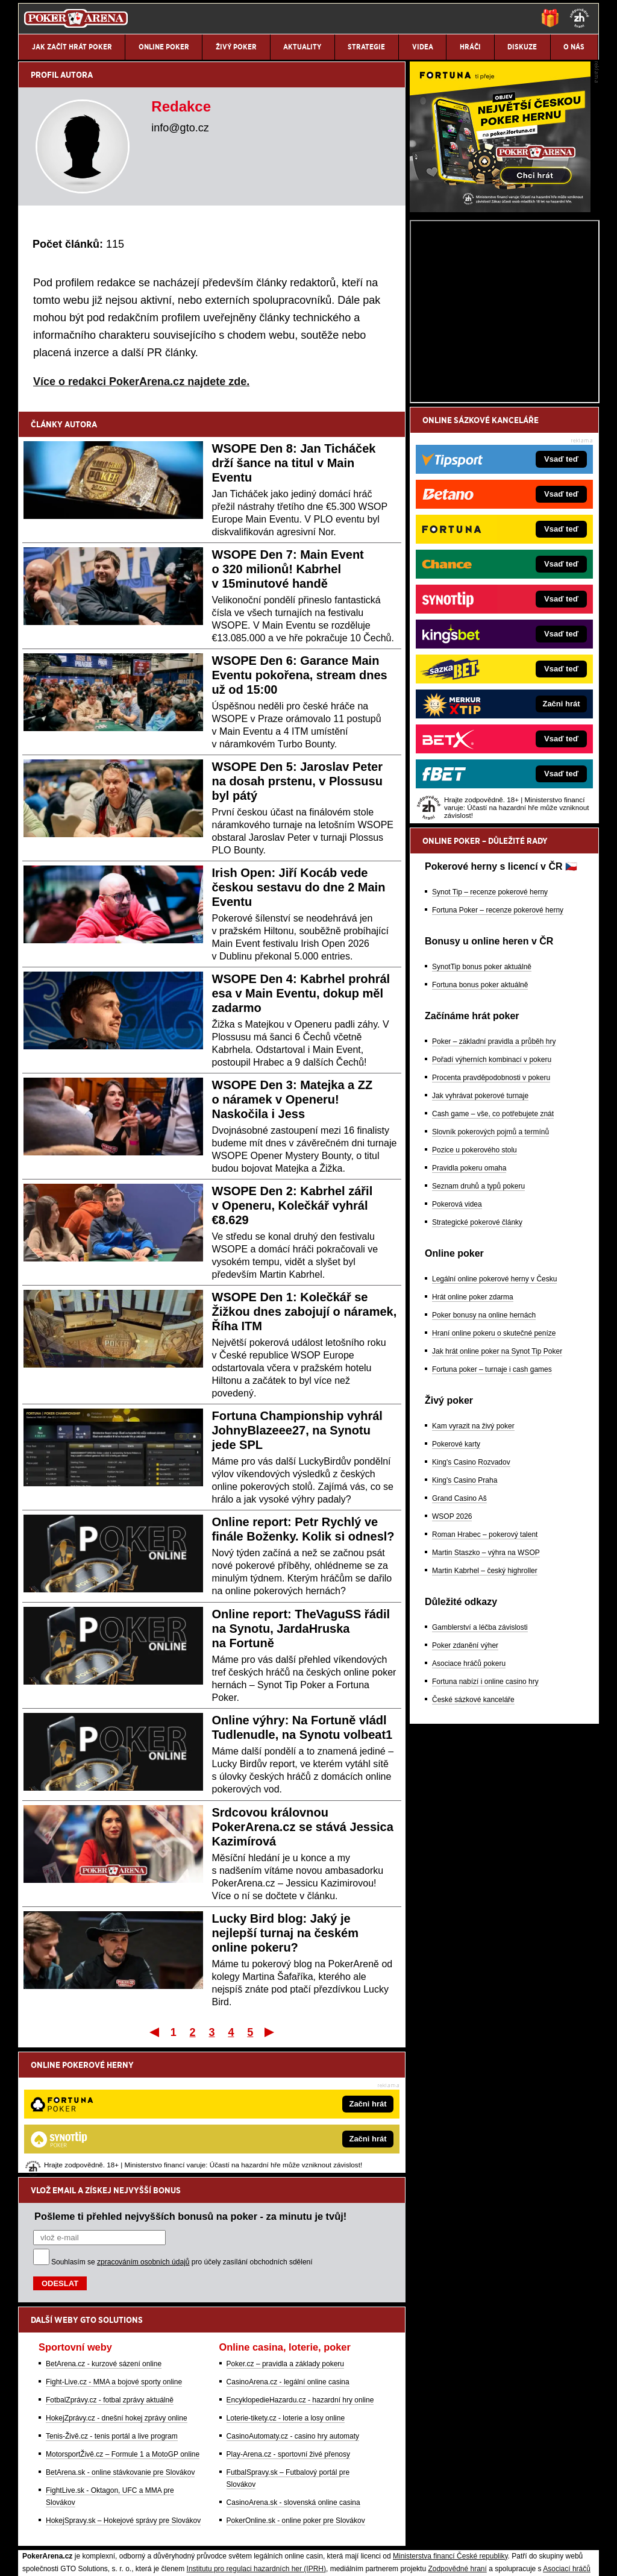  I want to click on Fortuna nabízí i online casino hry, so click(485, 1822).